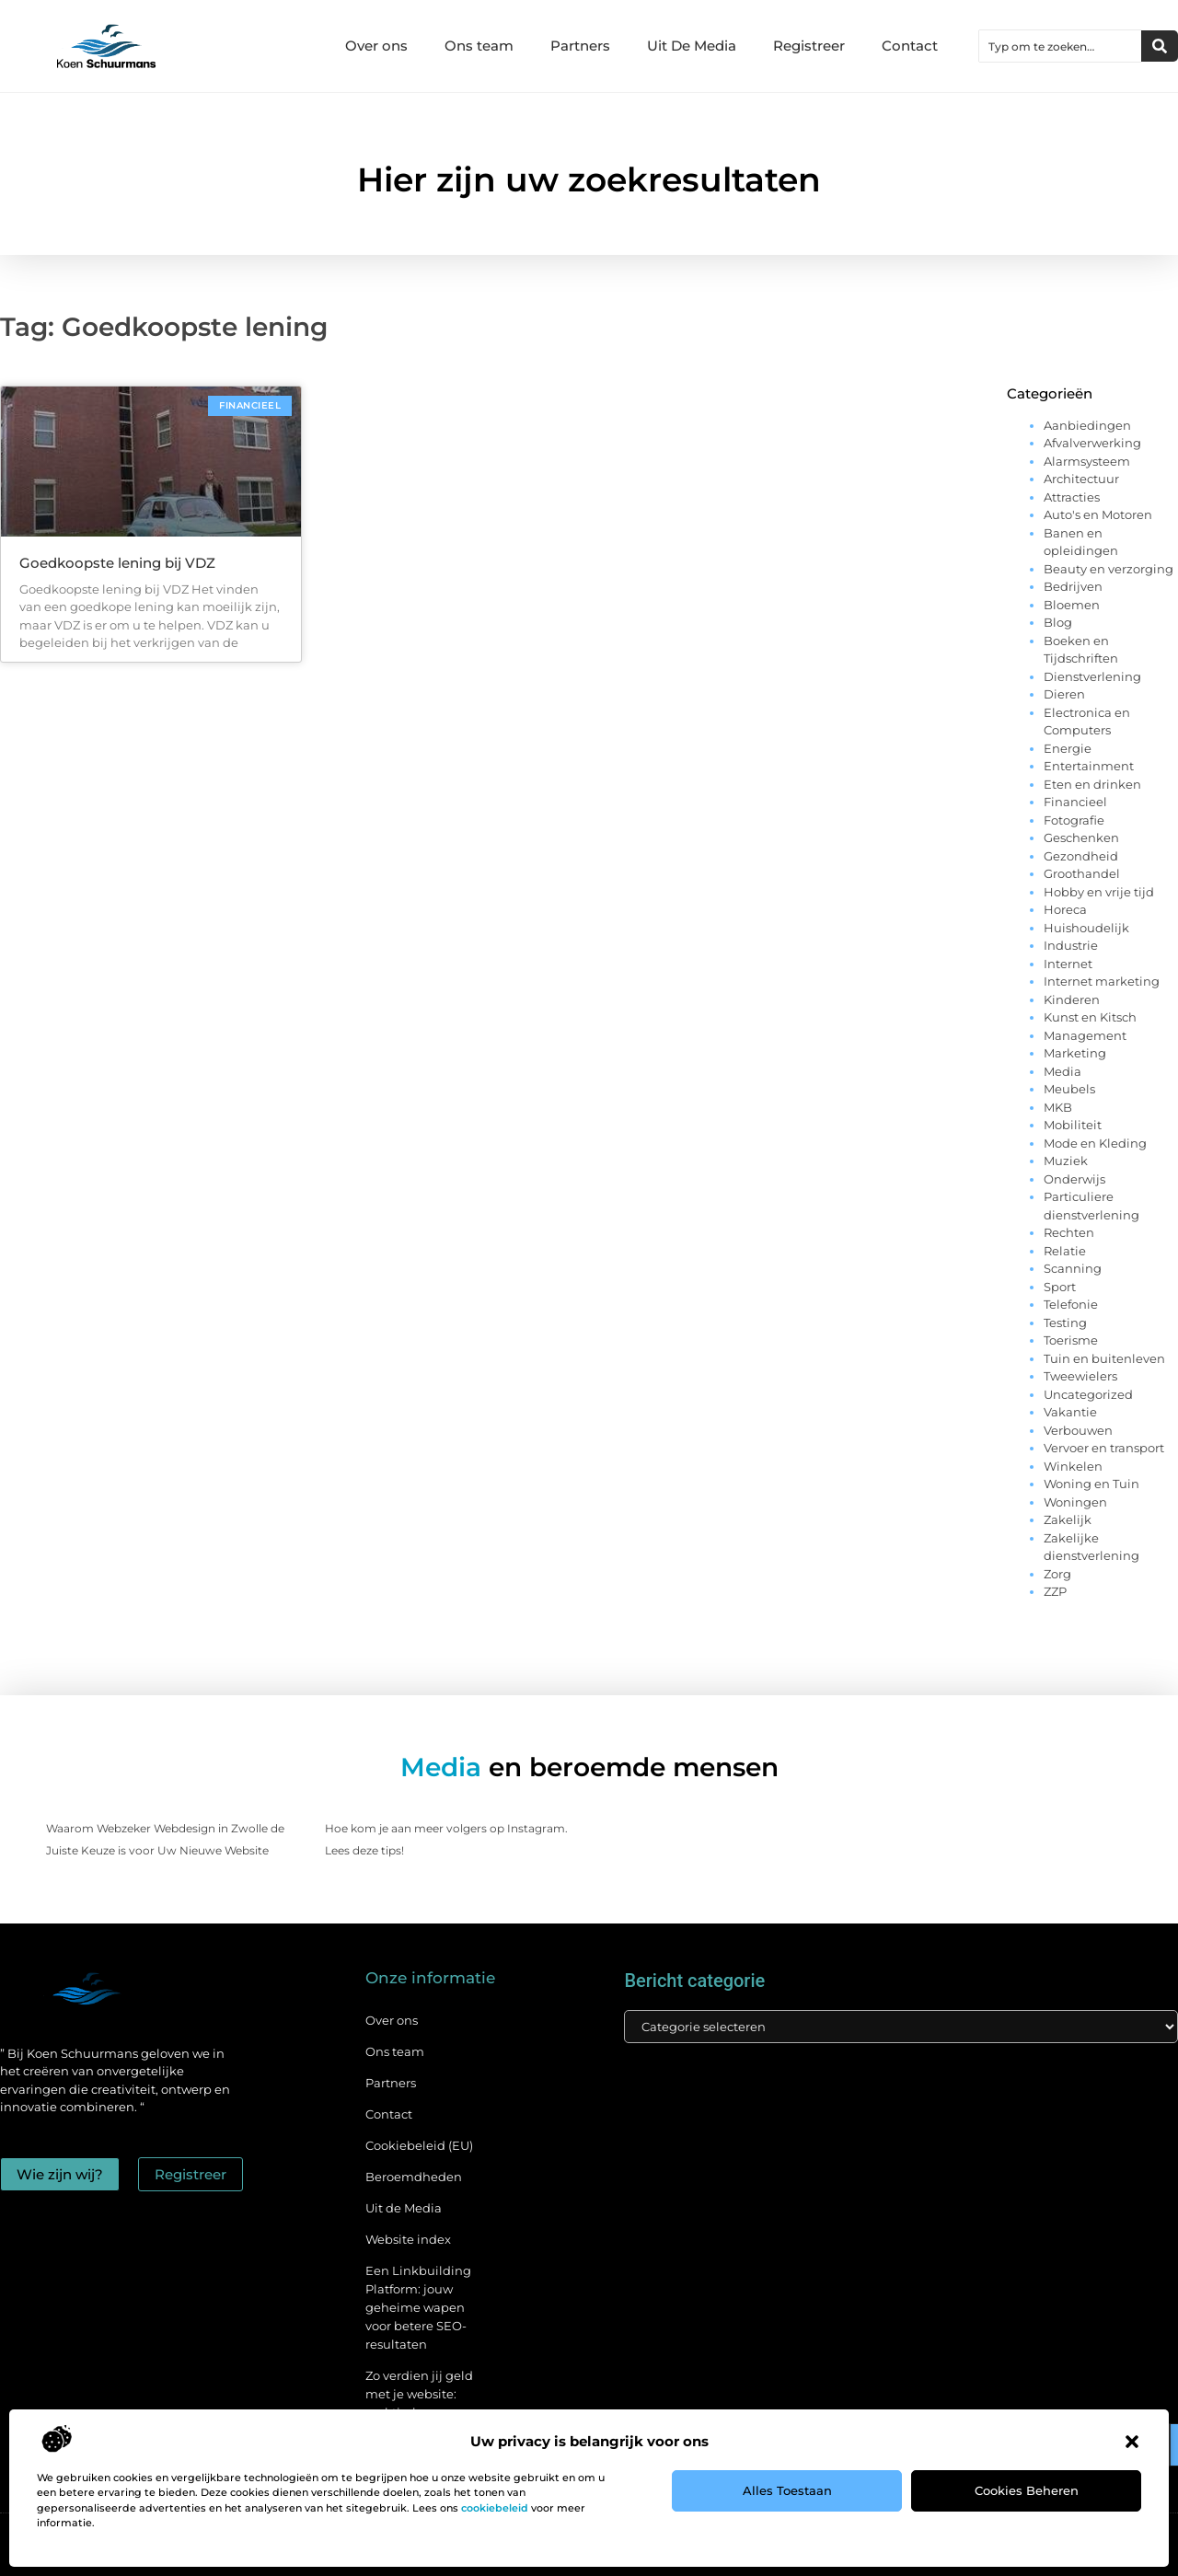 This screenshot has width=1178, height=2576. Describe the element at coordinates (1081, 478) in the screenshot. I see `Architectuur` at that location.